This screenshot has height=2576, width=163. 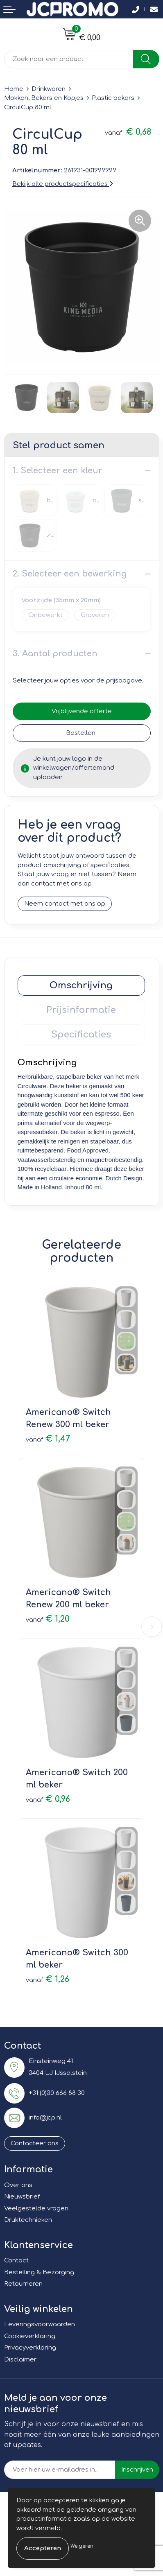 I want to click on € 1,47, so click(x=48, y=1439).